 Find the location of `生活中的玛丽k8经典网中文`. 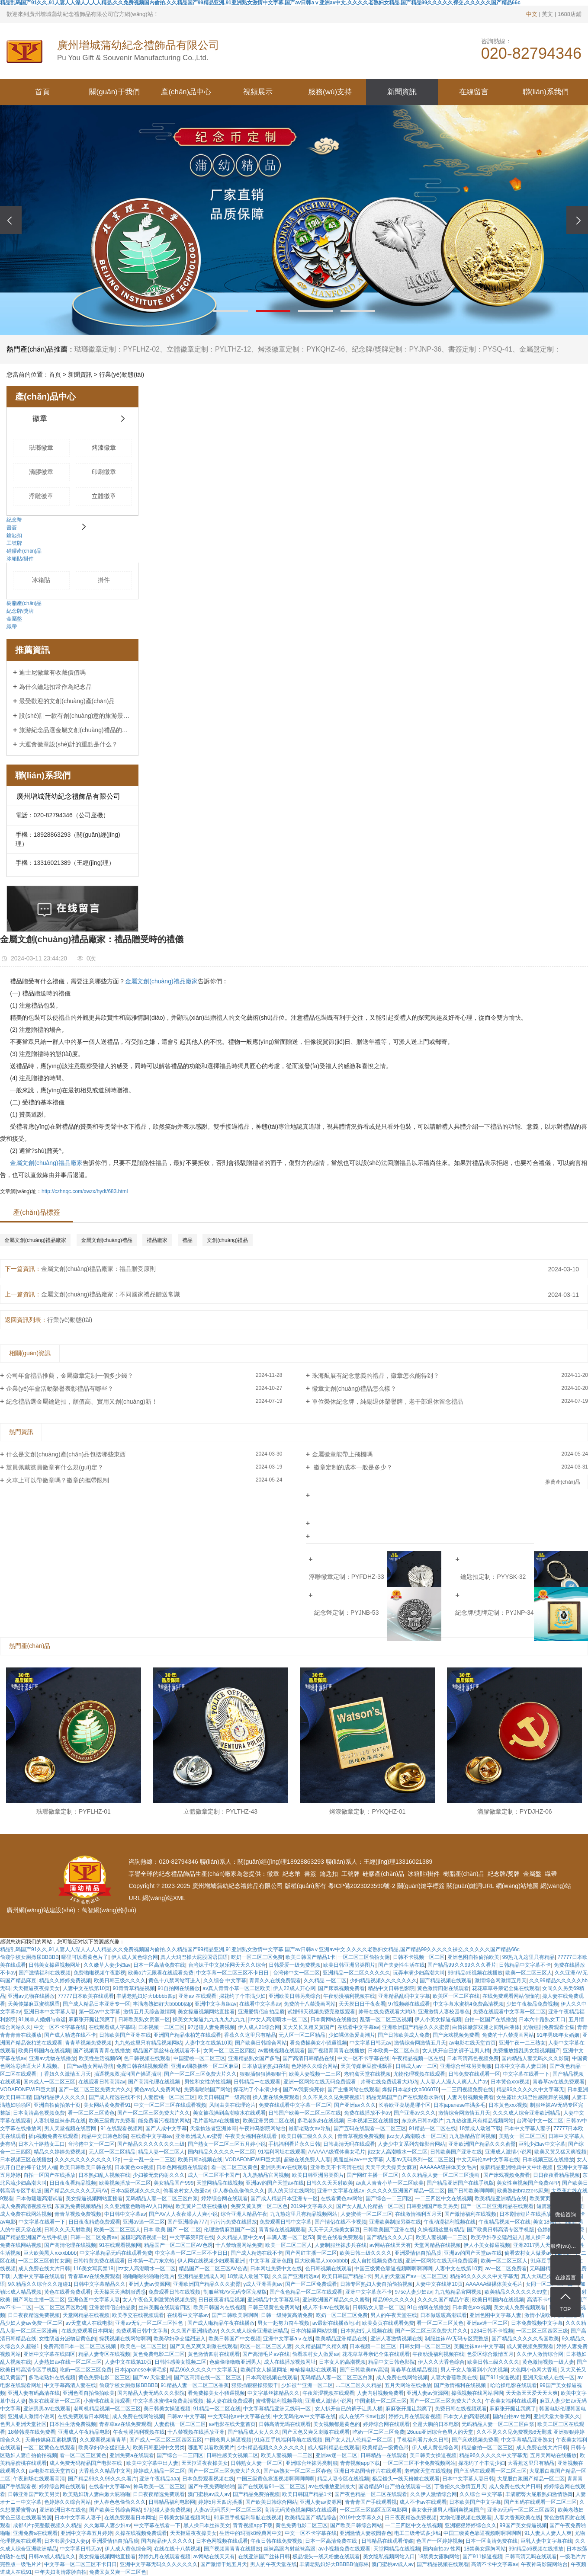

生活中的玛丽k8经典网中文 is located at coordinates (250, 2533).